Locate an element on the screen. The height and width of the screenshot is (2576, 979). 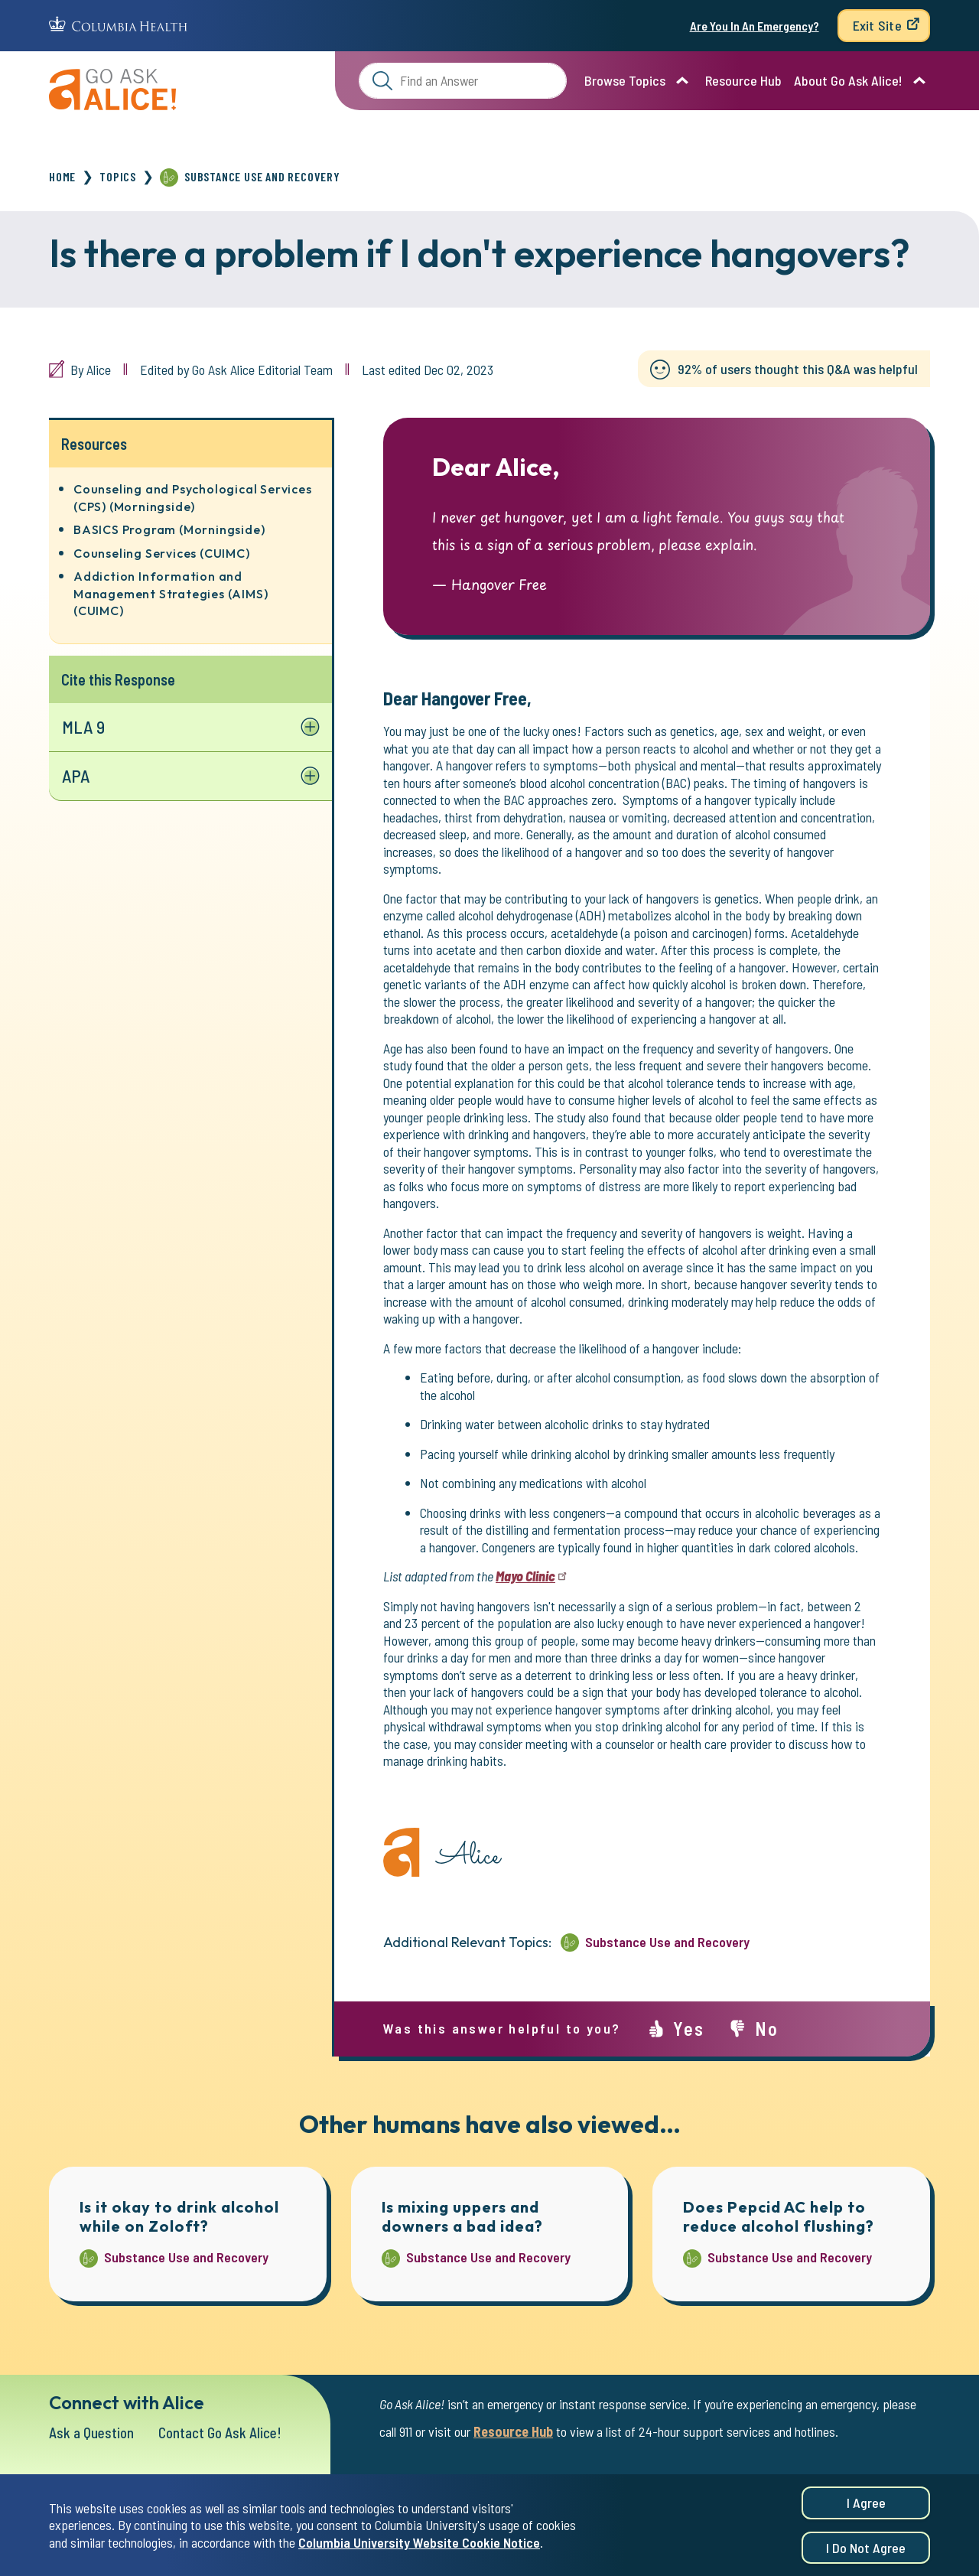
Contact Go Ask Alice! is located at coordinates (227, 2433).